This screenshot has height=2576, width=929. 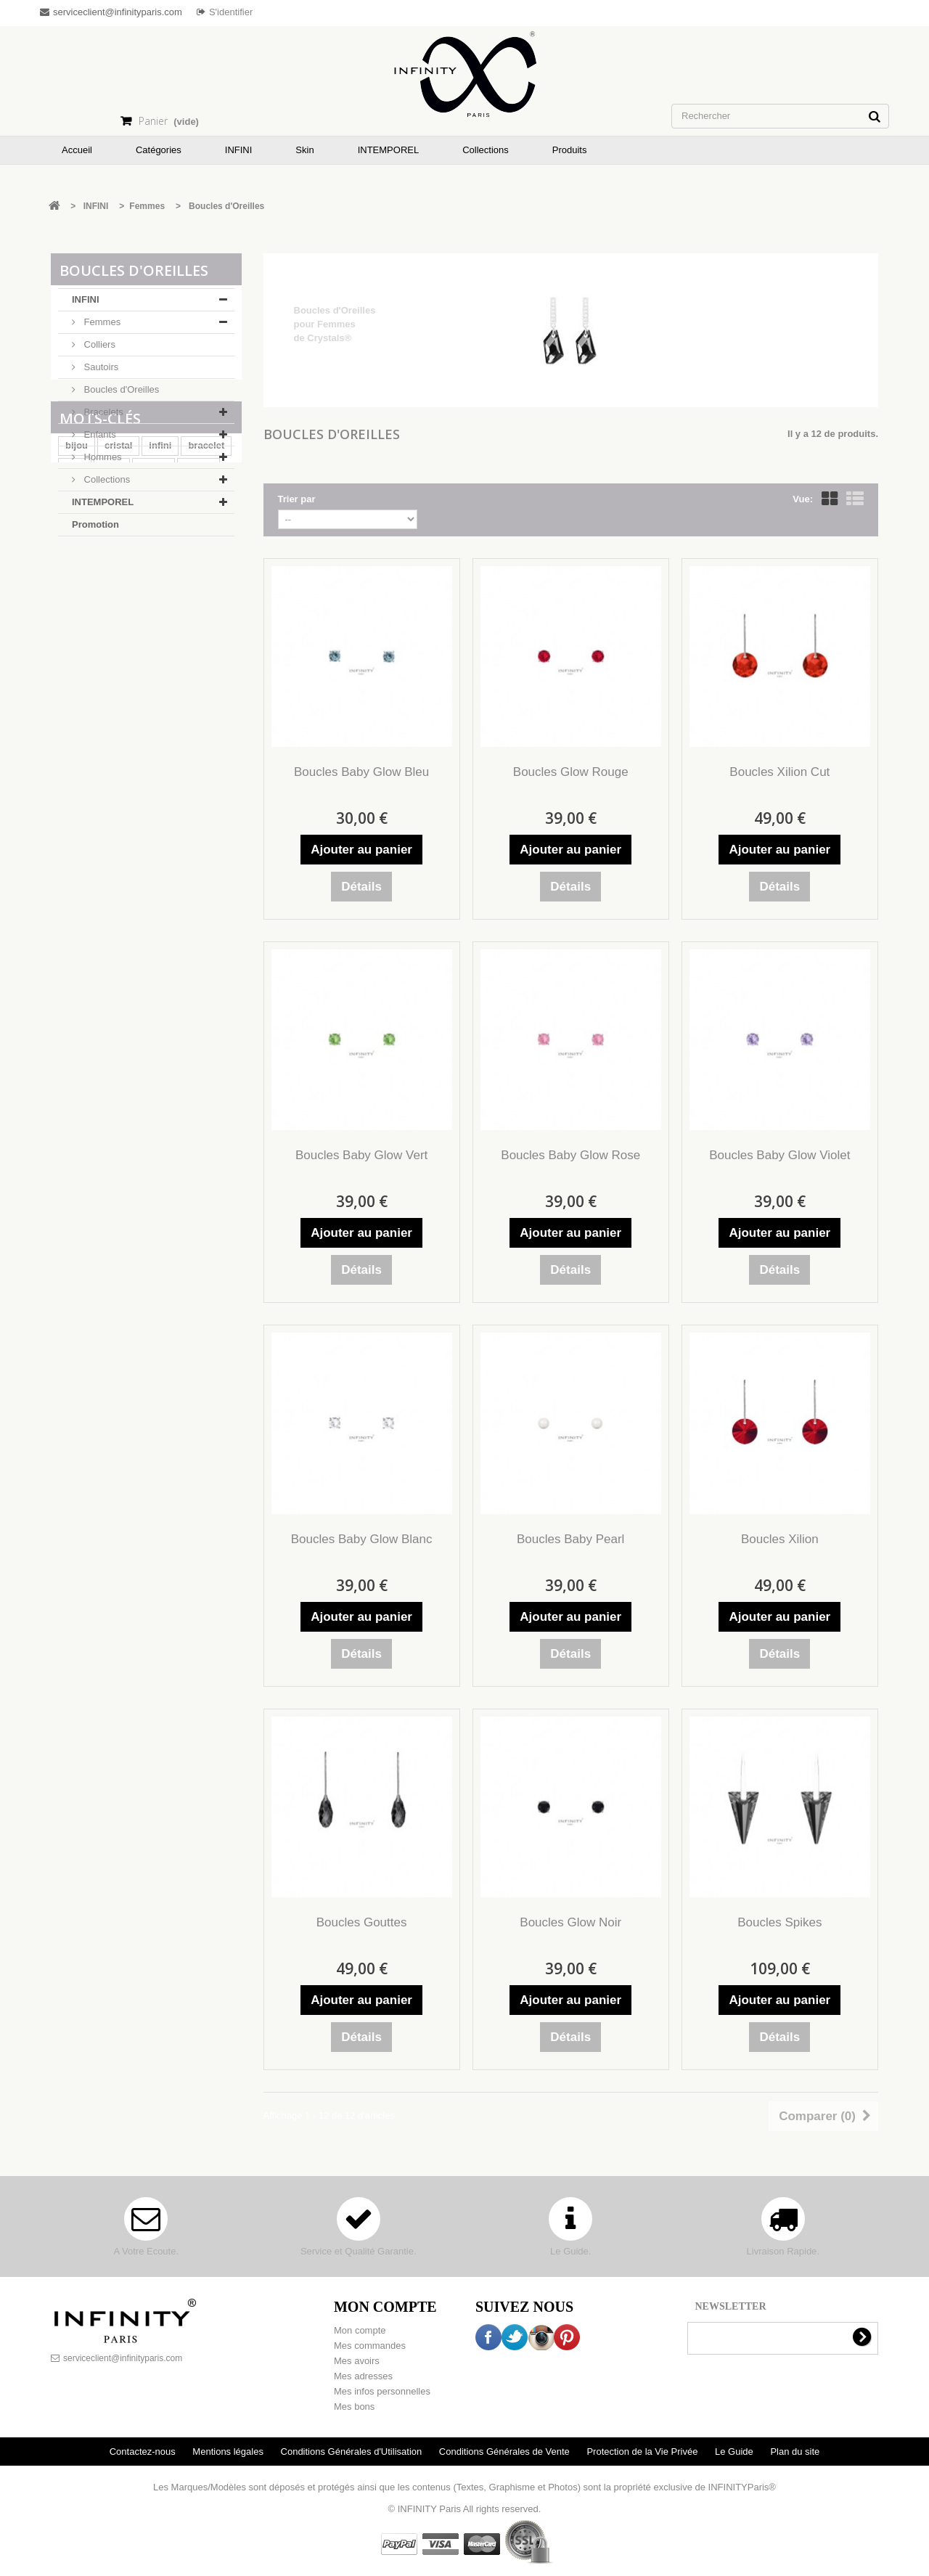 I want to click on Plan du site, so click(x=794, y=2451).